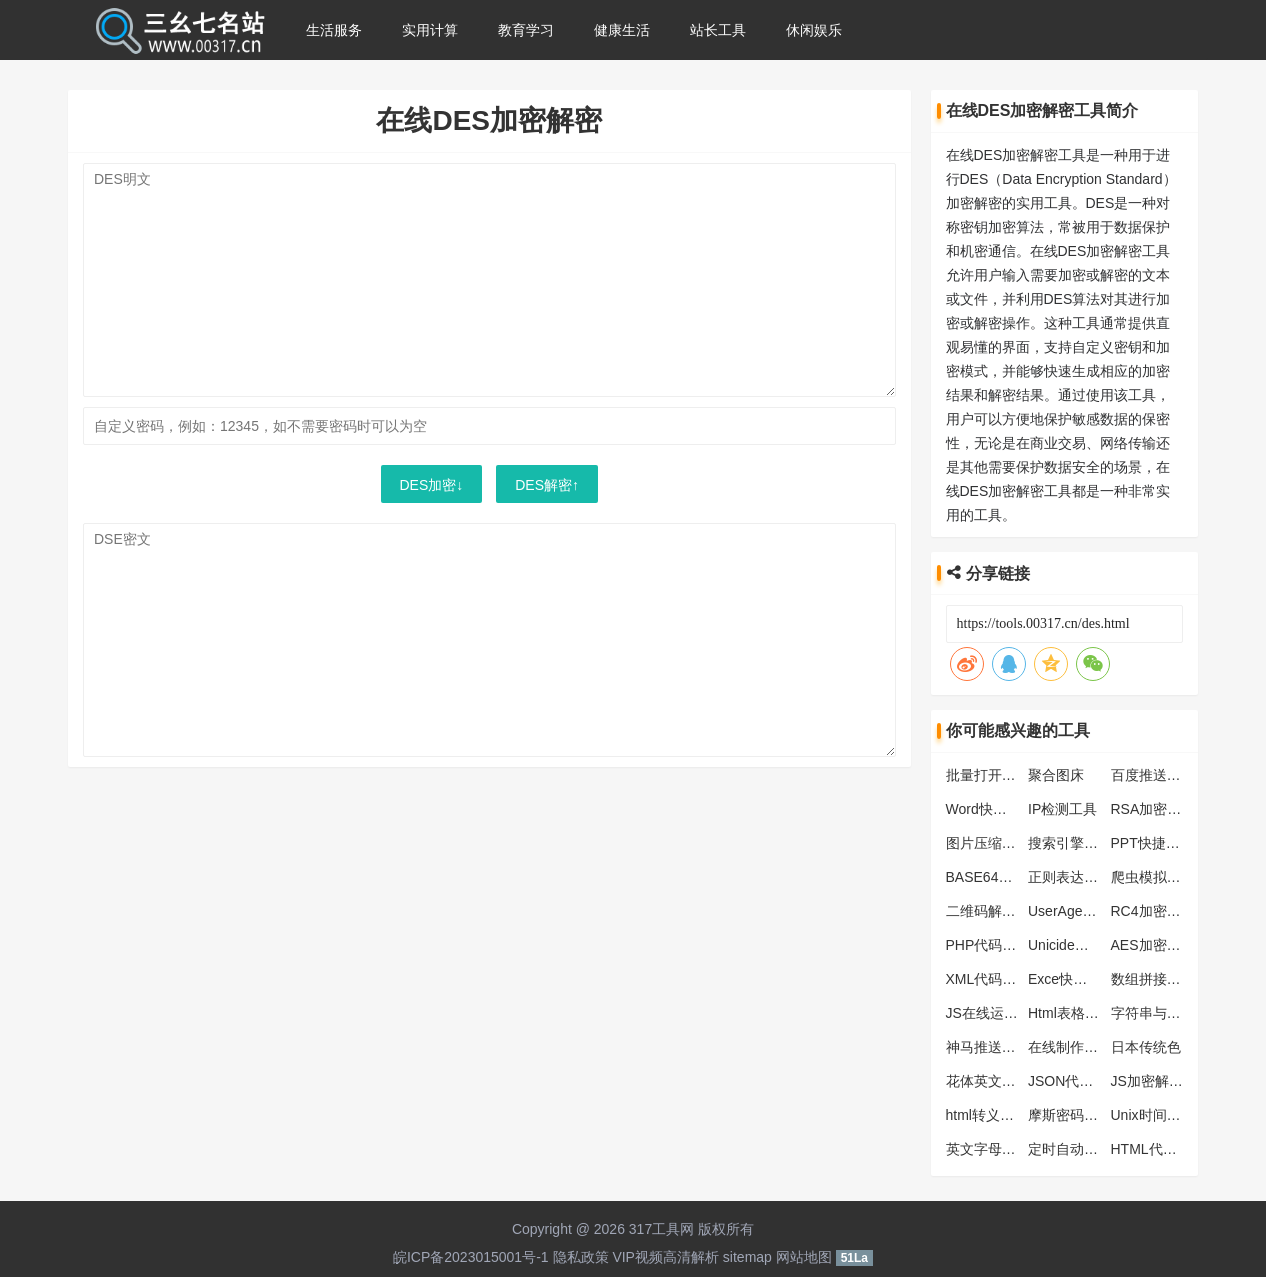  Describe the element at coordinates (814, 30) in the screenshot. I see `休闲娱乐` at that location.